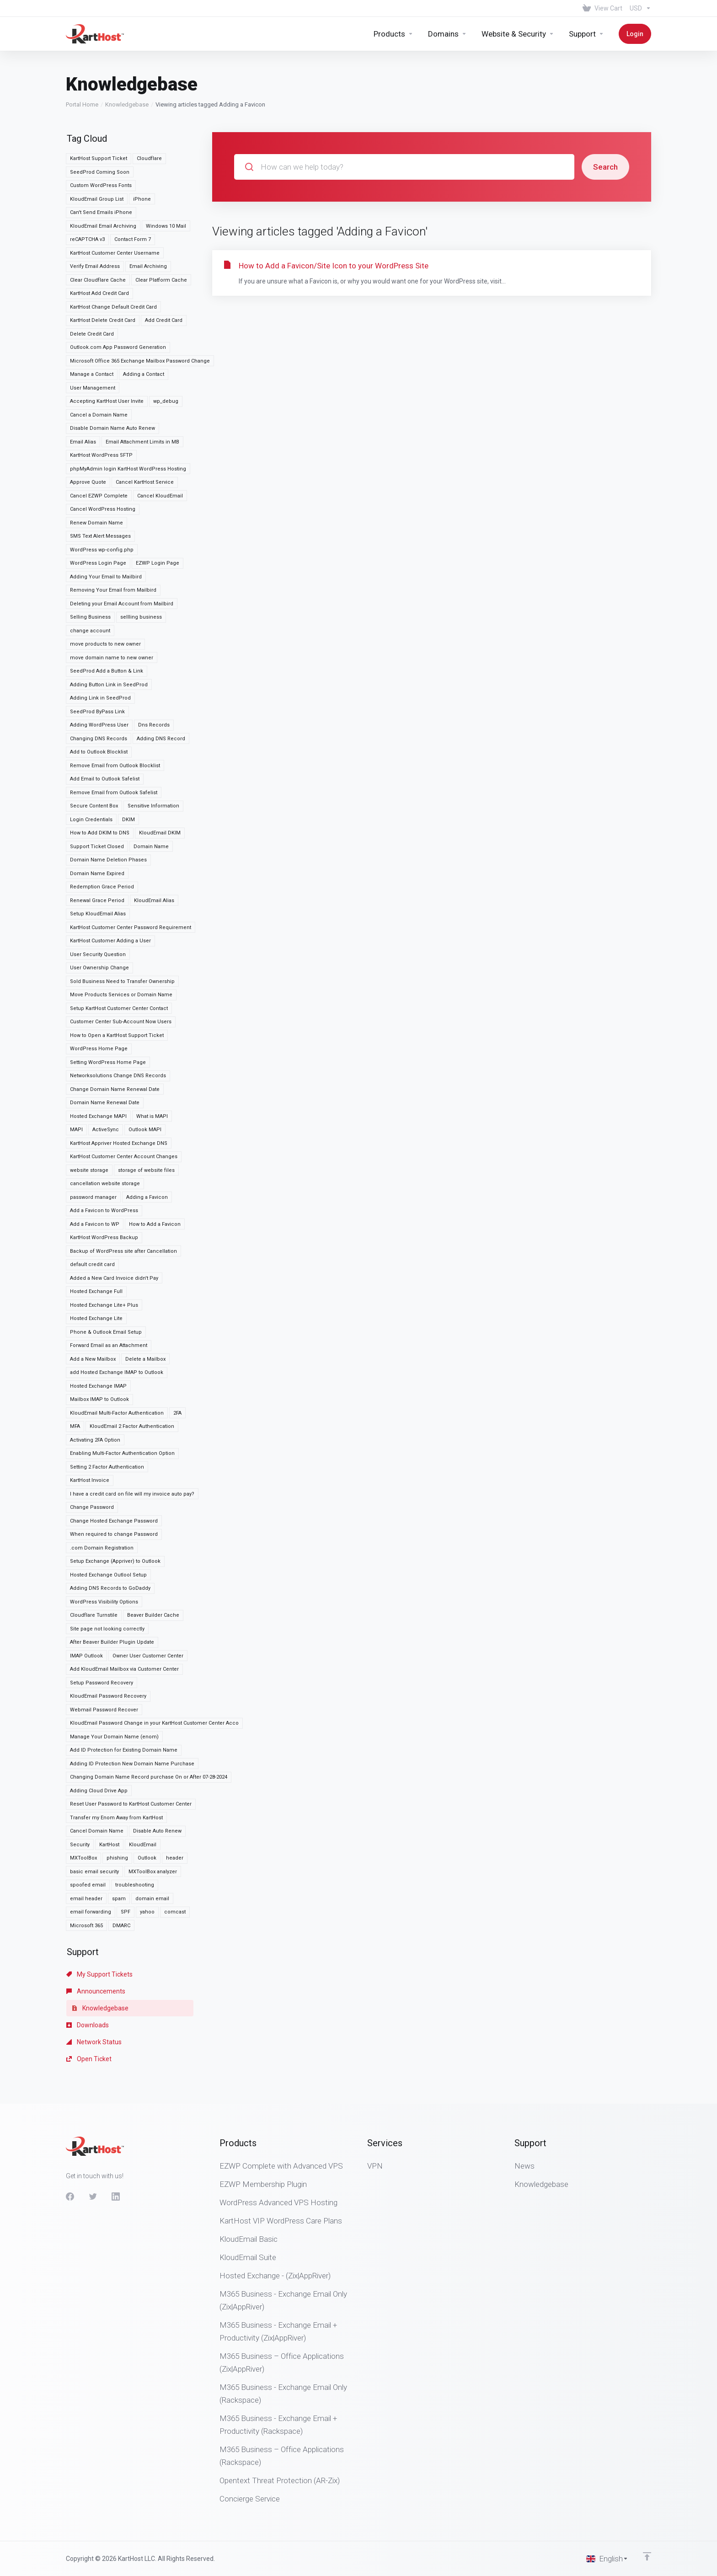  What do you see at coordinates (94, 1991) in the screenshot?
I see `Network Status` at bounding box center [94, 1991].